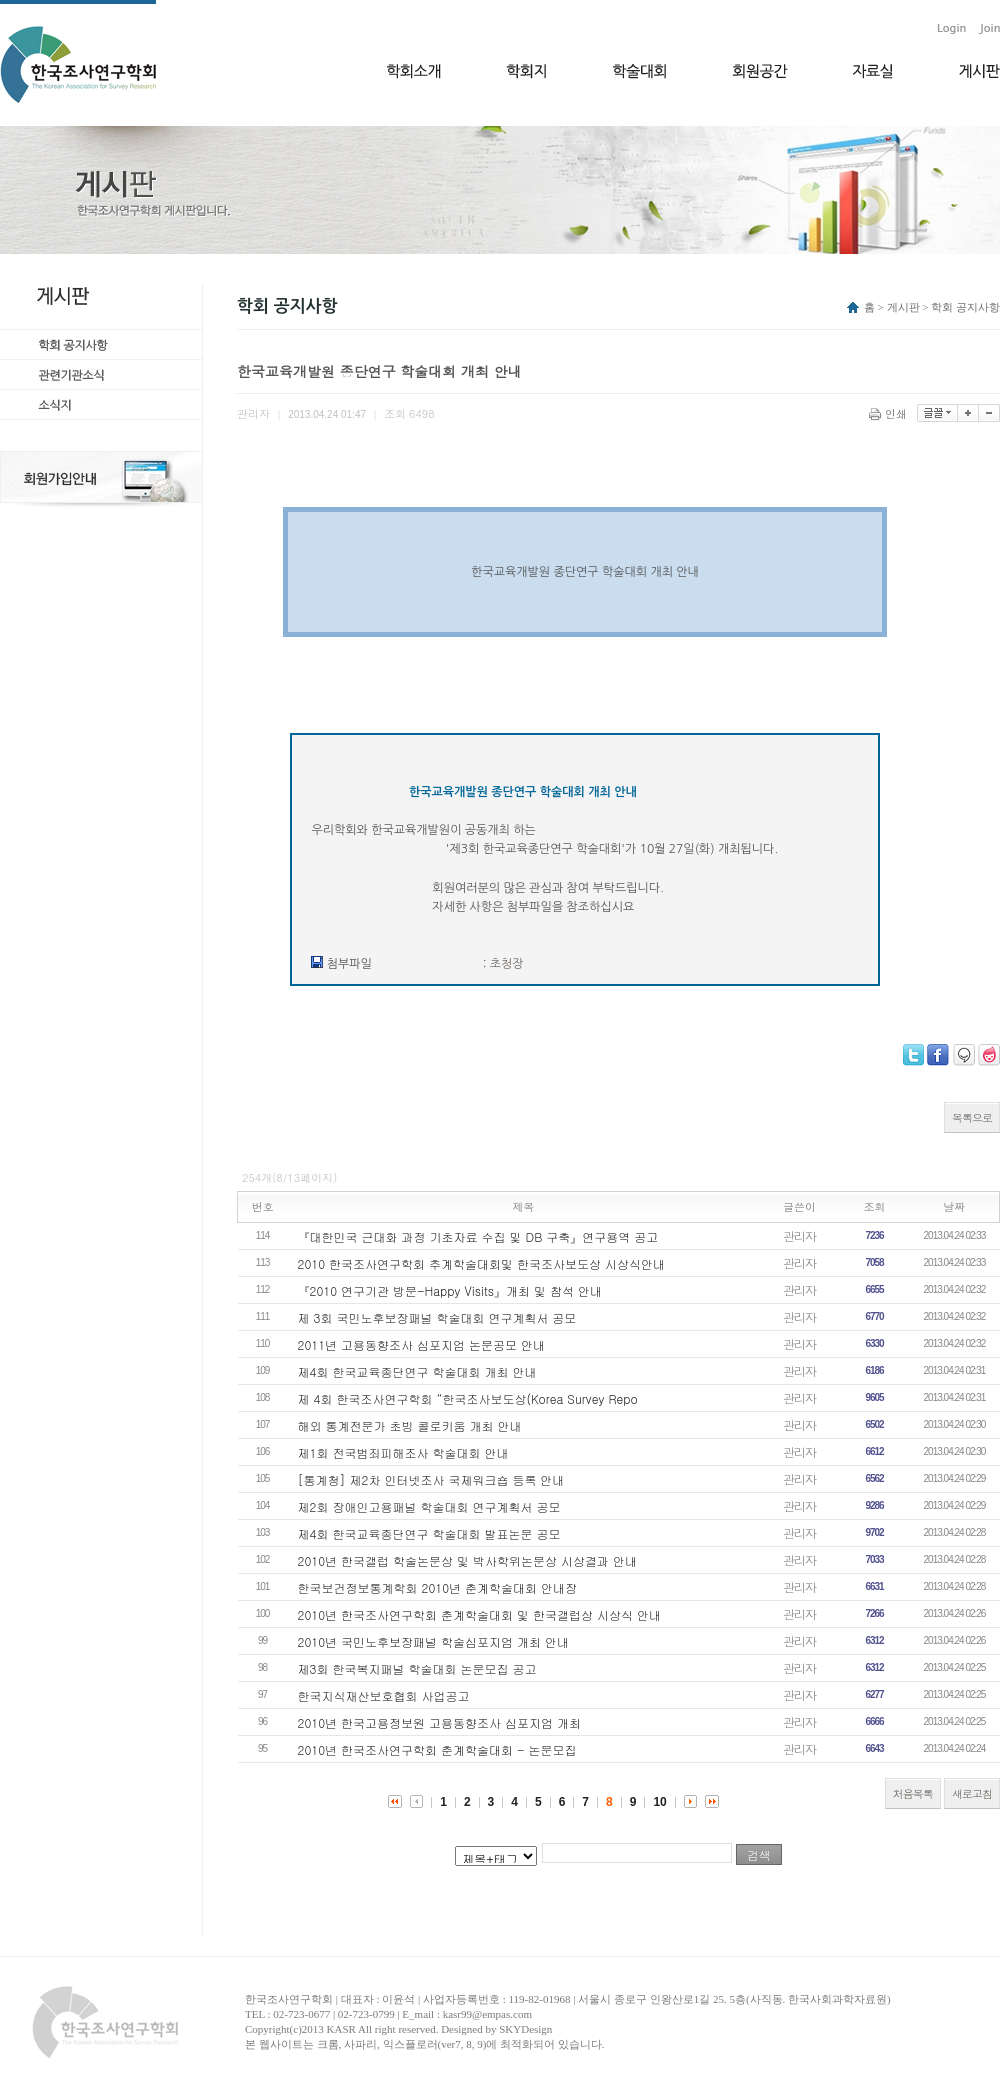  I want to click on 2010년 한국조사연구학회 춘계학술대회 및 한국갤럽상 시상식 안내, so click(480, 1614).